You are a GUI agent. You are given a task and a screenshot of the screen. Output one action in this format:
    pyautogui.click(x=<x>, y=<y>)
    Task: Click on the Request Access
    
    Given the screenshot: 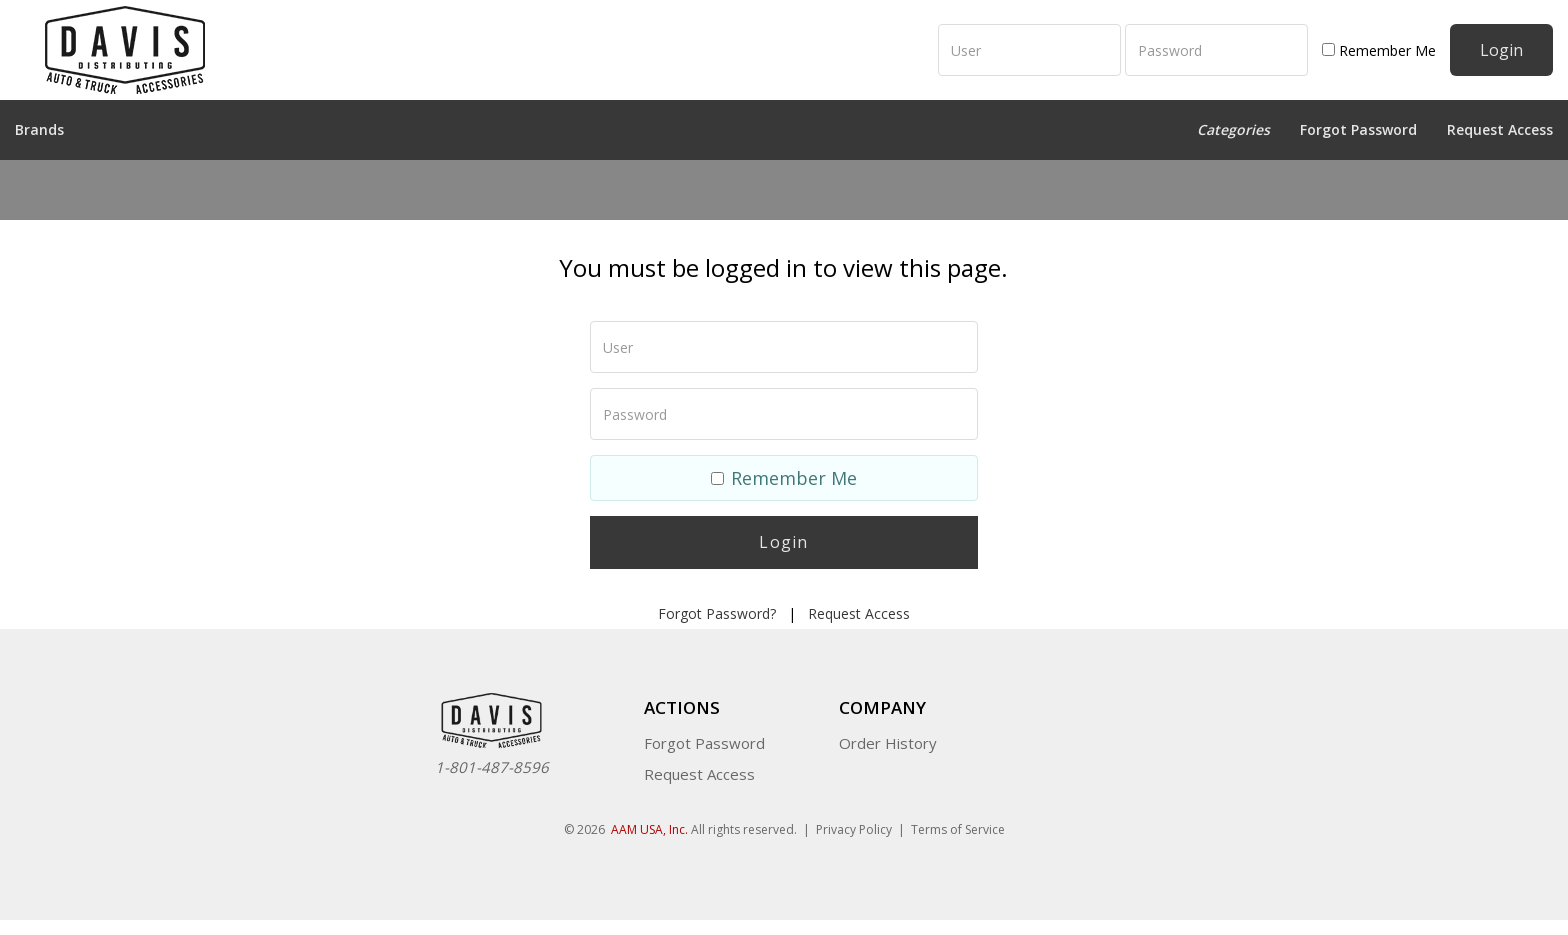 What is the action you would take?
    pyautogui.click(x=1500, y=129)
    